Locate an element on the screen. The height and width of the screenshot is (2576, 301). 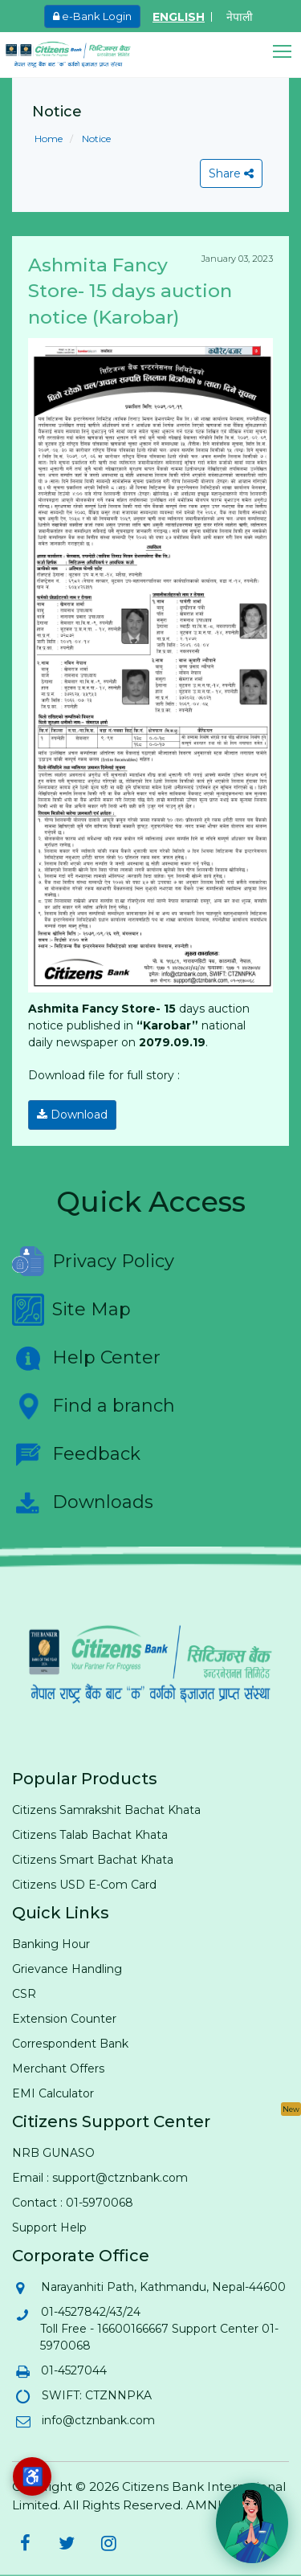
नेपाली [Switch to Nepali] is located at coordinates (239, 17).